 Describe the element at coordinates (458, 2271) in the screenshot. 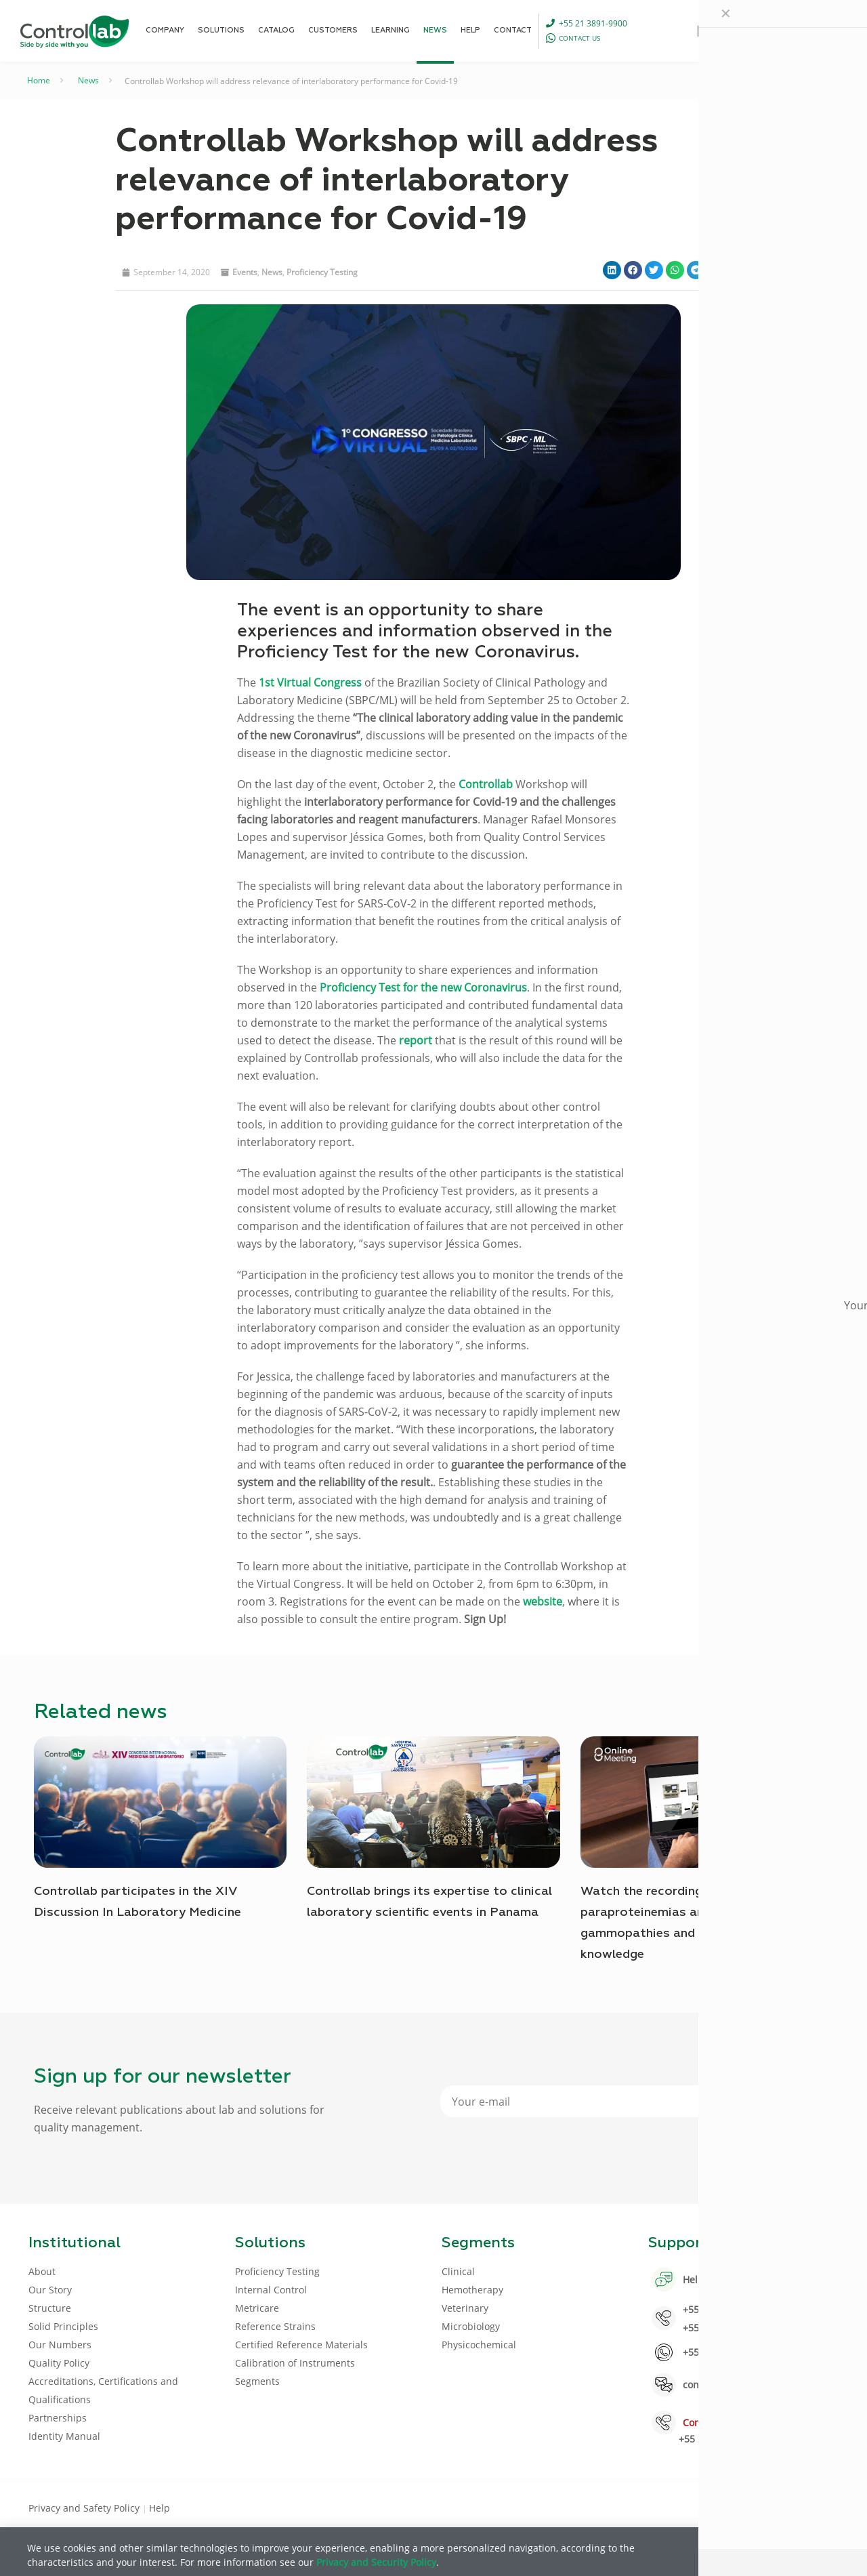

I see `Clinical` at that location.